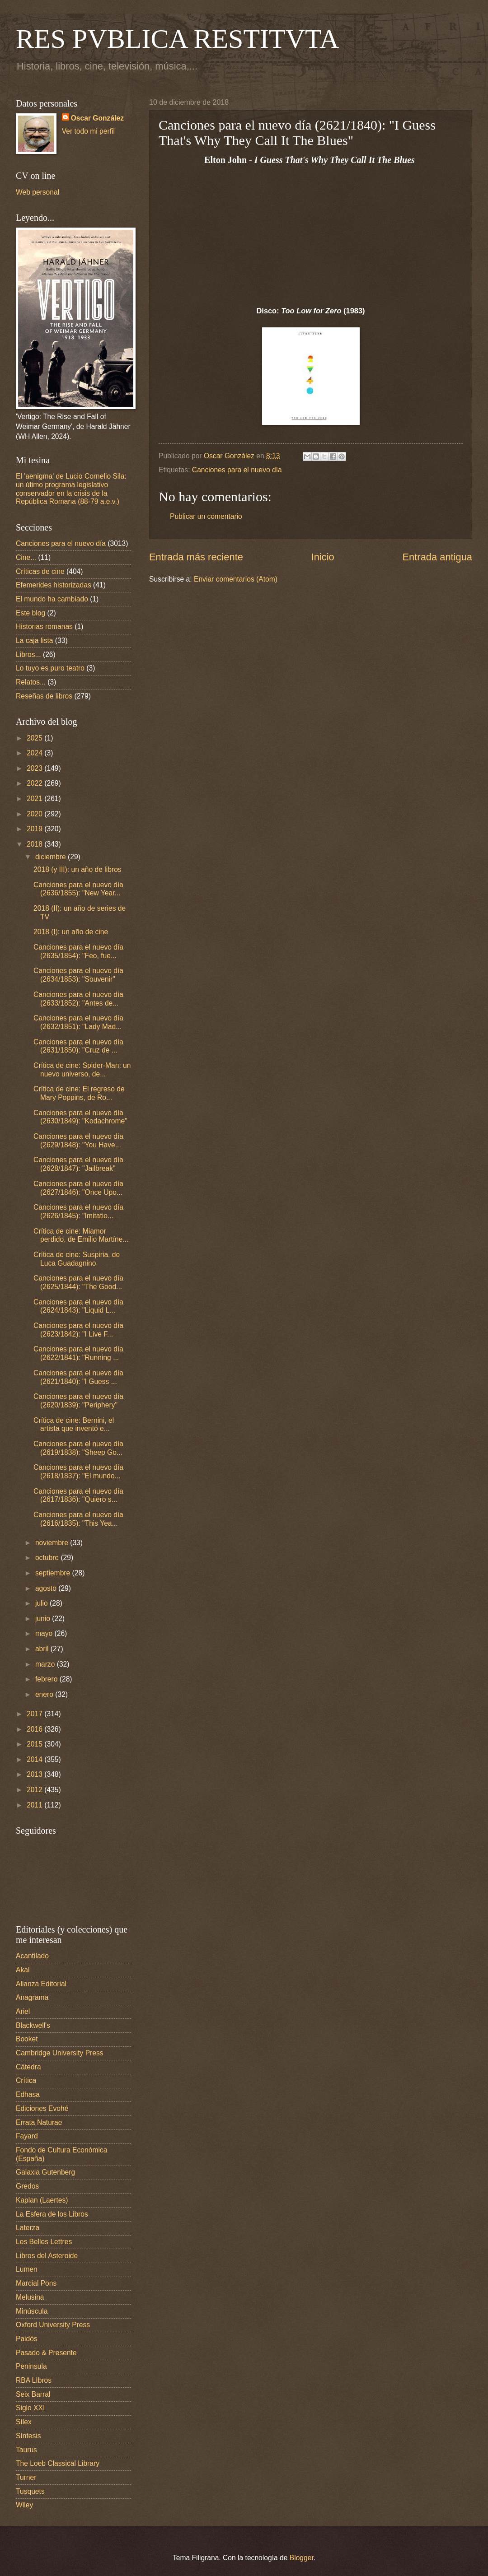 This screenshot has height=2576, width=488. Describe the element at coordinates (46, 2353) in the screenshot. I see `Pasado & Presente` at that location.